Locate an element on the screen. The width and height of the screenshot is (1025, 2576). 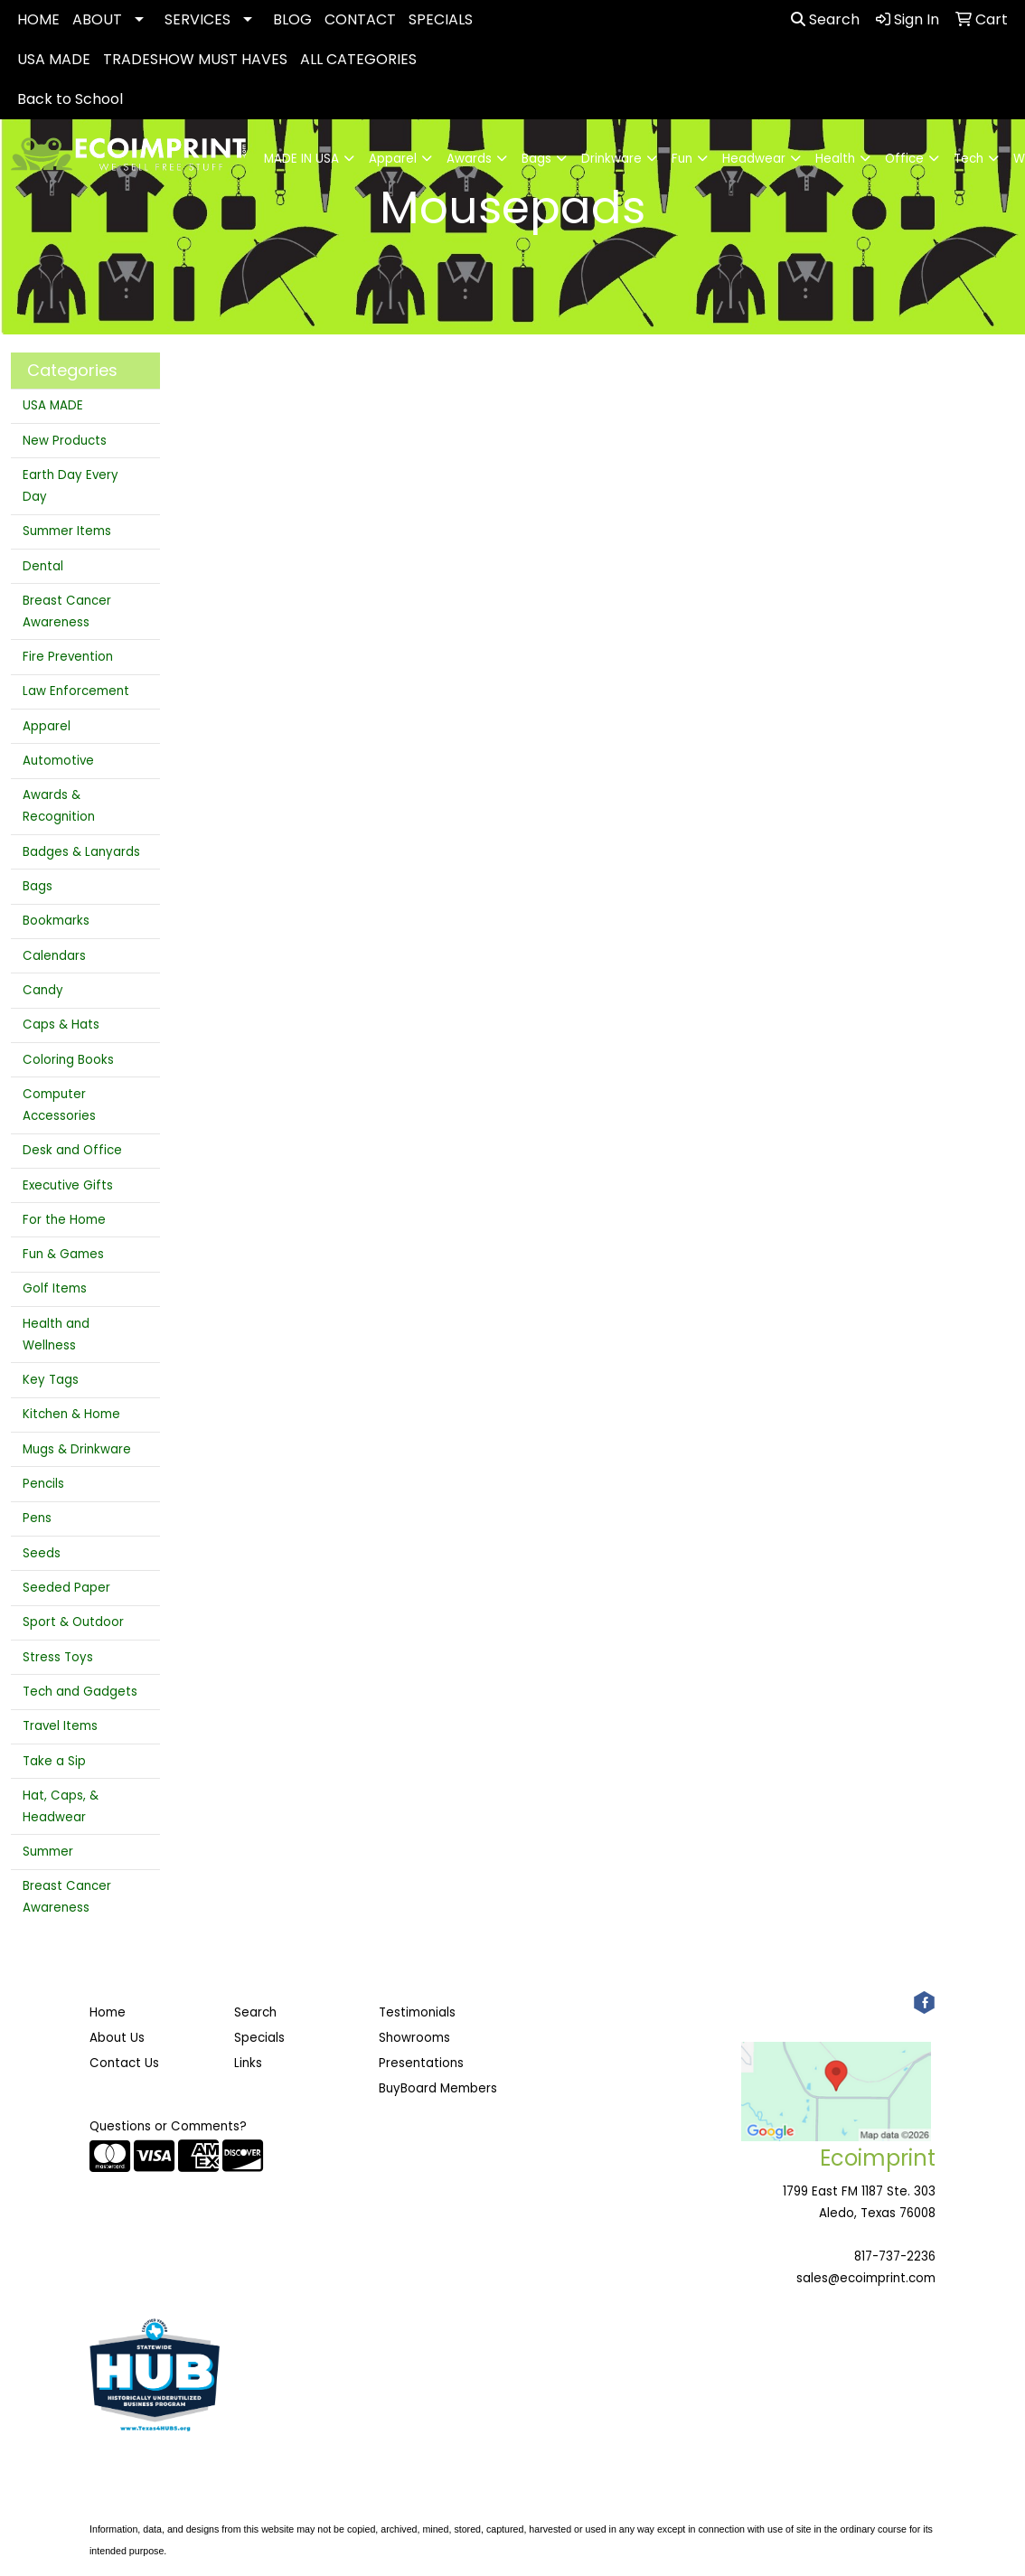
Drinkware [button] is located at coordinates (611, 158).